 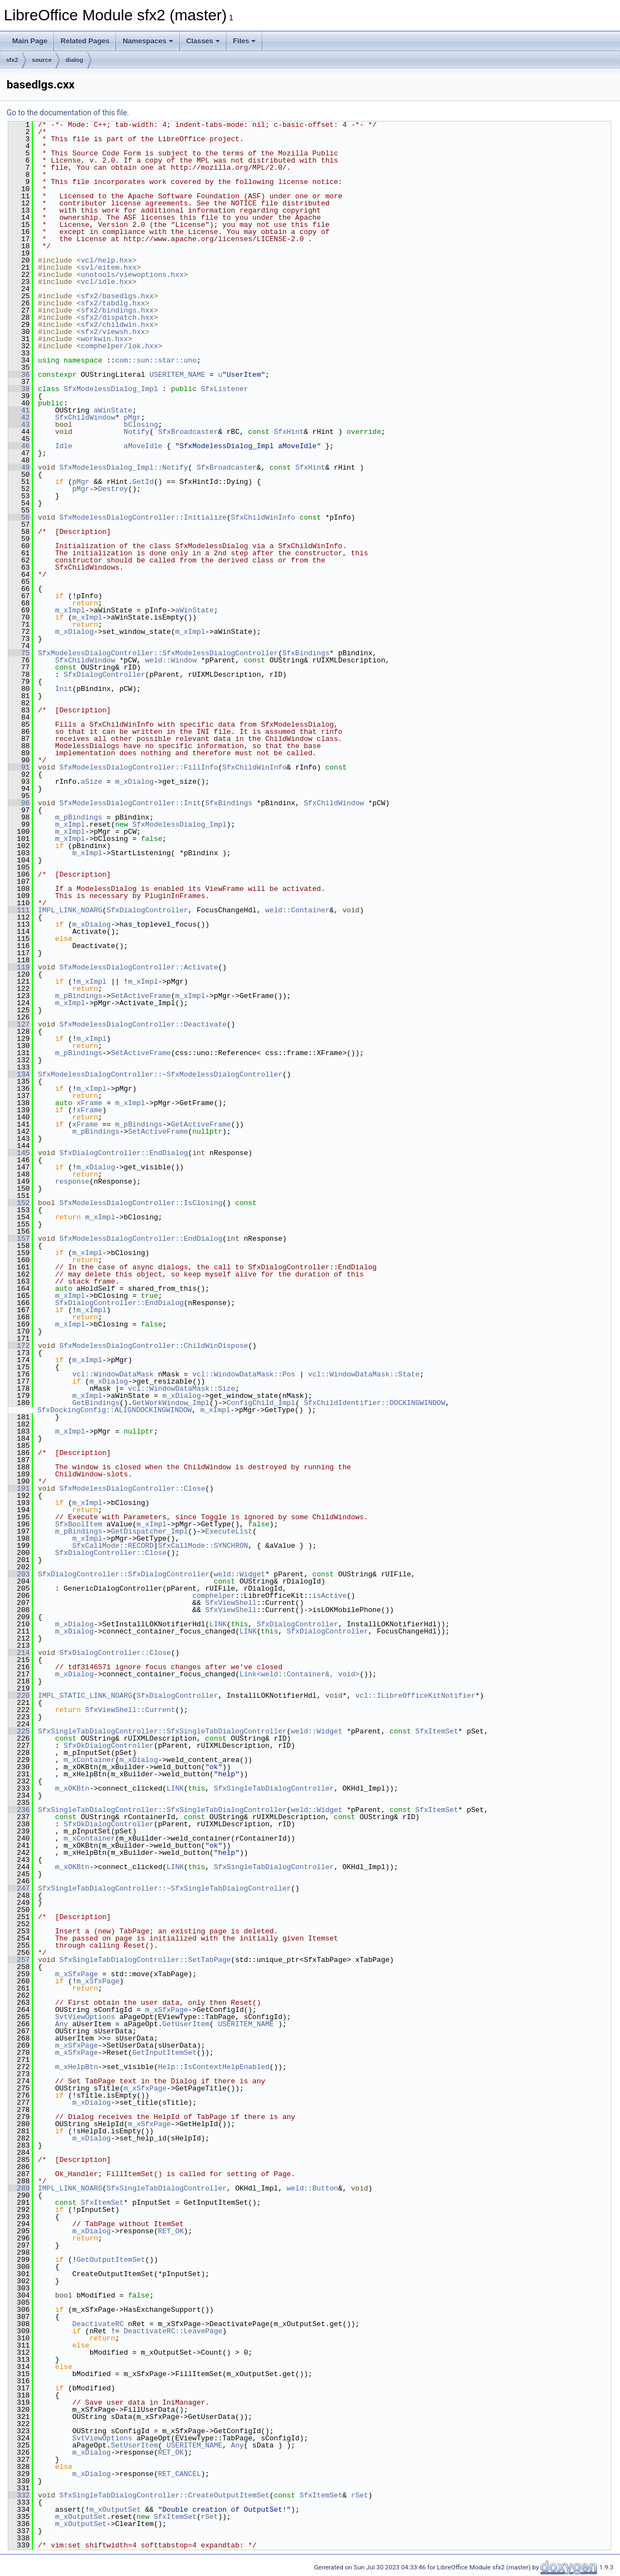 I want to click on IMPL_LINK_NOARG, so click(x=70, y=910).